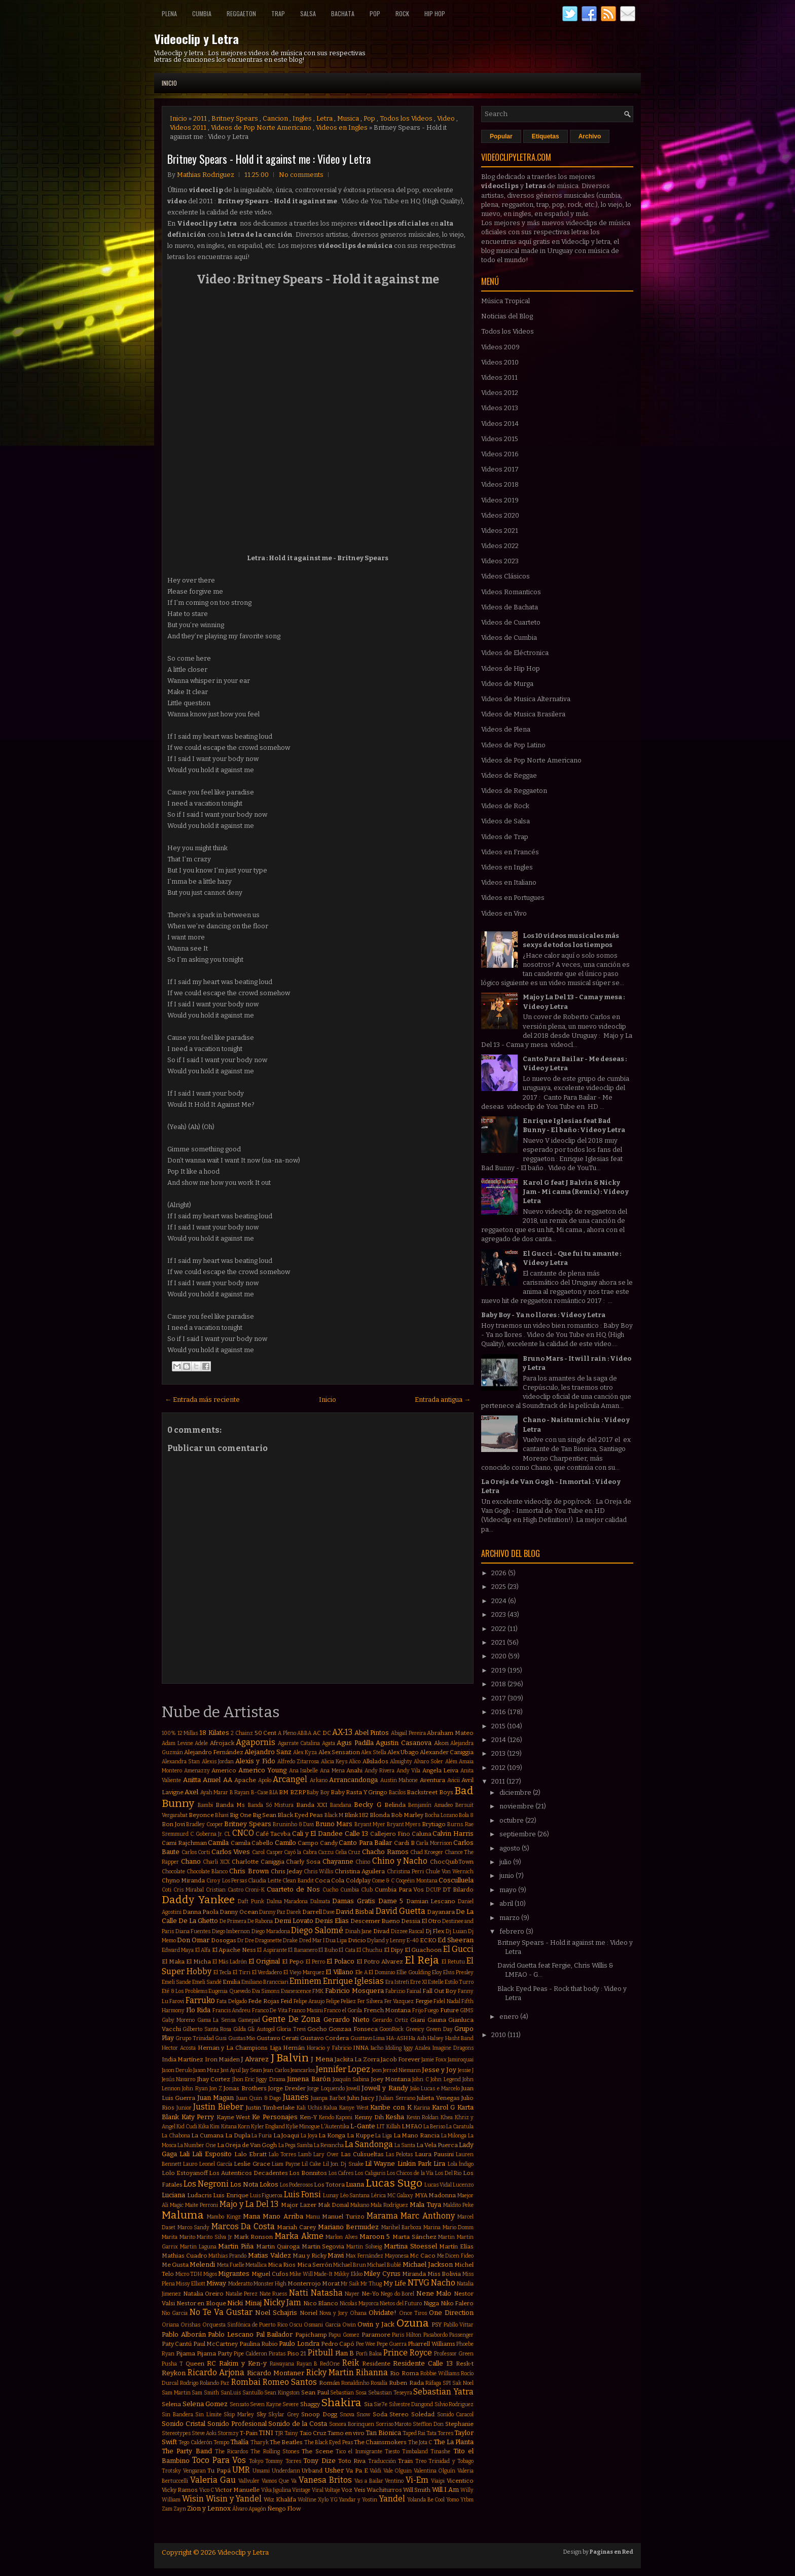 The image size is (795, 2576). Describe the element at coordinates (370, 2293) in the screenshot. I see `Ne-Yo` at that location.